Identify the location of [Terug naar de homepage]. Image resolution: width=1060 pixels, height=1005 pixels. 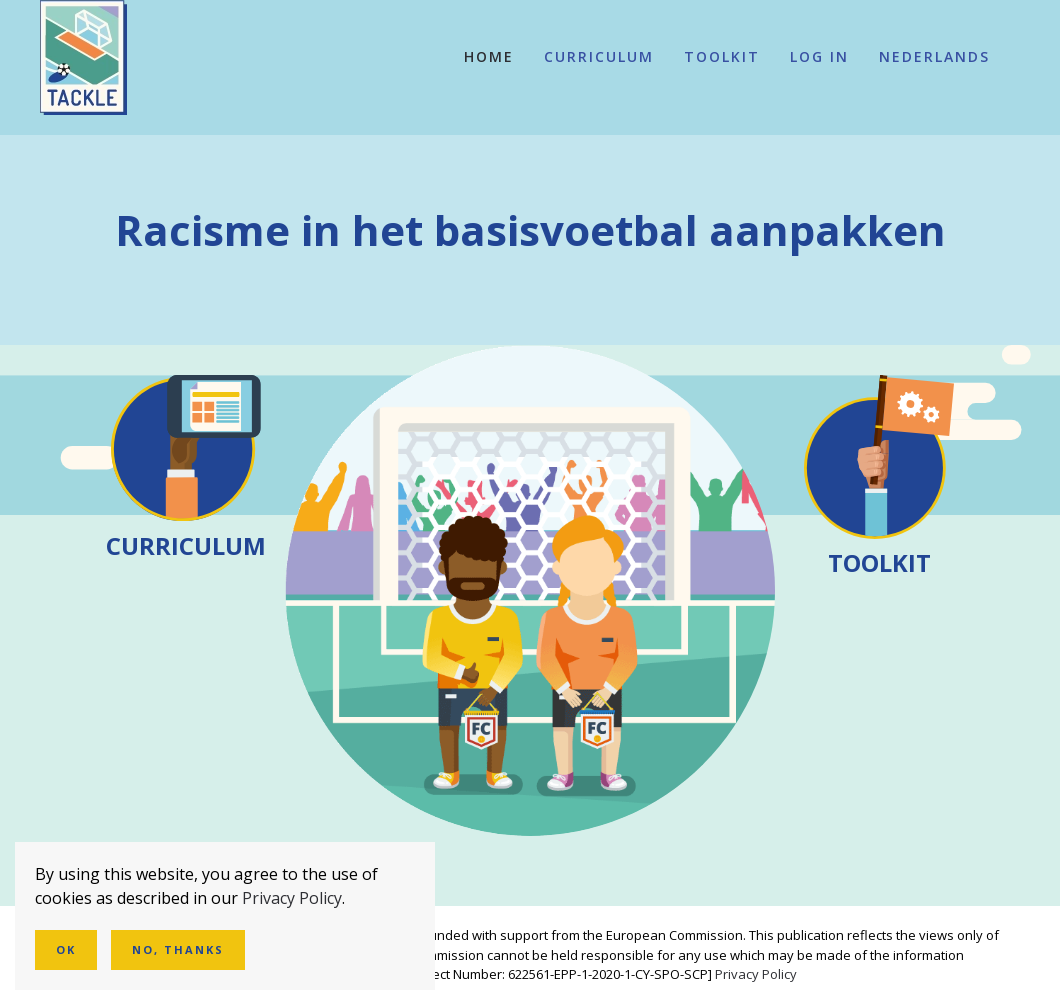
(83, 57).